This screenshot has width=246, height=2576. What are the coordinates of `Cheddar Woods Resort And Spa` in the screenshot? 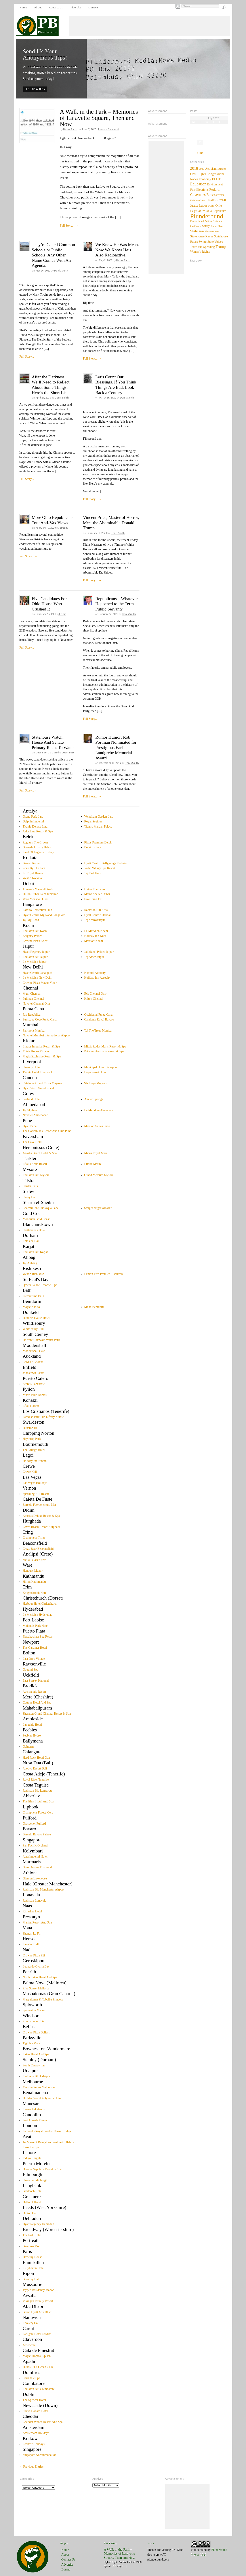 It's located at (43, 2422).